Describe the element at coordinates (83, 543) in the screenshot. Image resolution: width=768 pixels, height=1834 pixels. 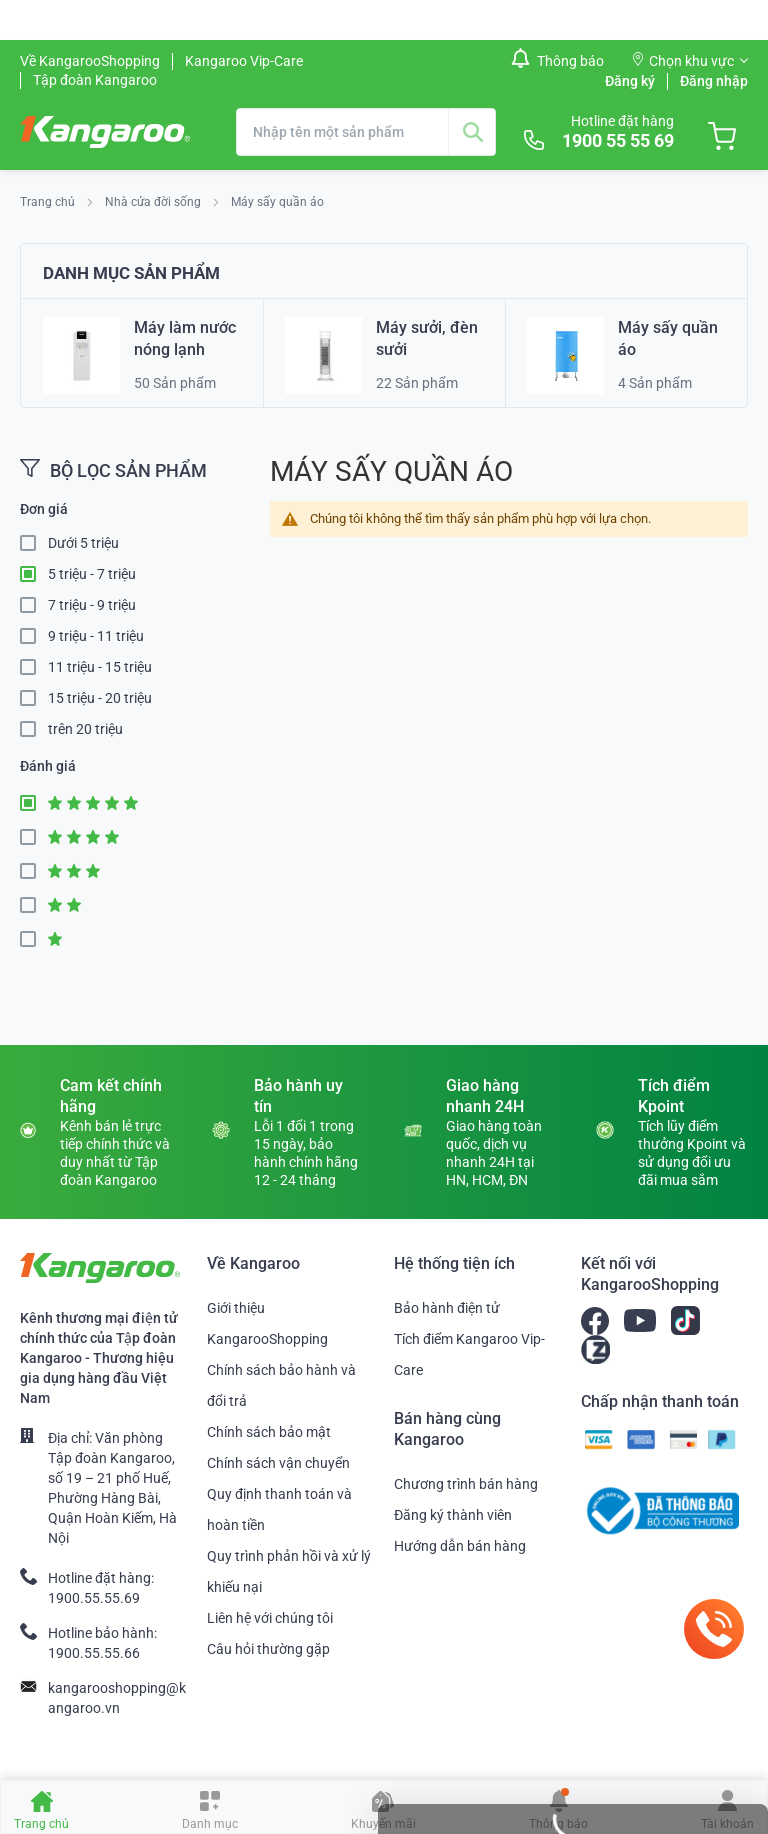
I see `Dưới 5 triệu` at that location.